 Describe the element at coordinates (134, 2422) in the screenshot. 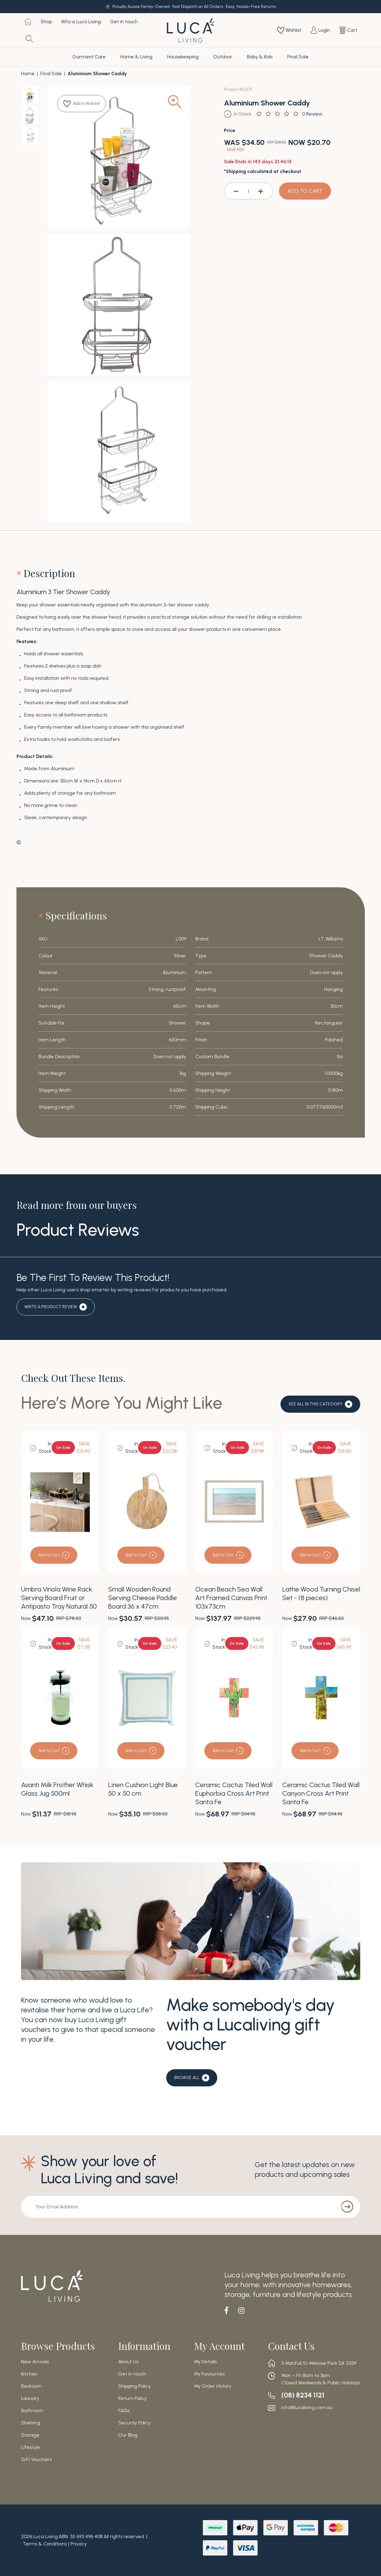

I see `Security Policy` at that location.